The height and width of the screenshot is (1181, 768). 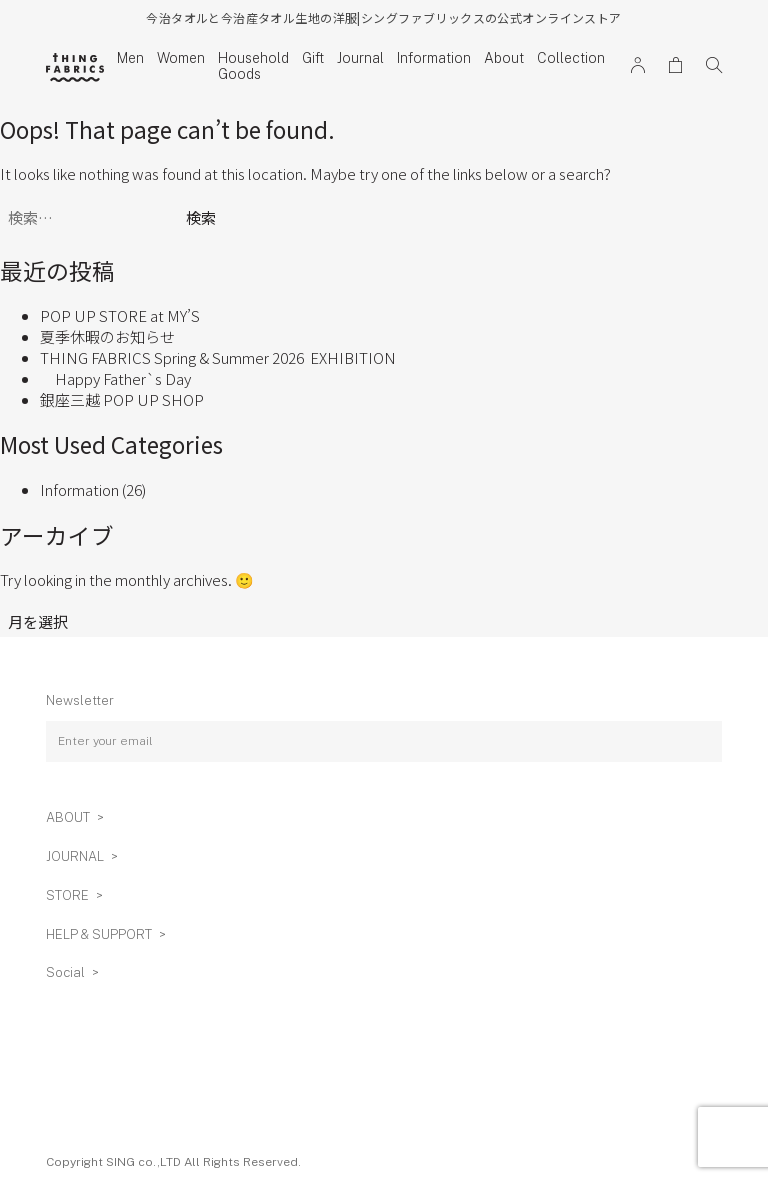 What do you see at coordinates (120, 315) in the screenshot?
I see `POP UP STORE at MY’S` at bounding box center [120, 315].